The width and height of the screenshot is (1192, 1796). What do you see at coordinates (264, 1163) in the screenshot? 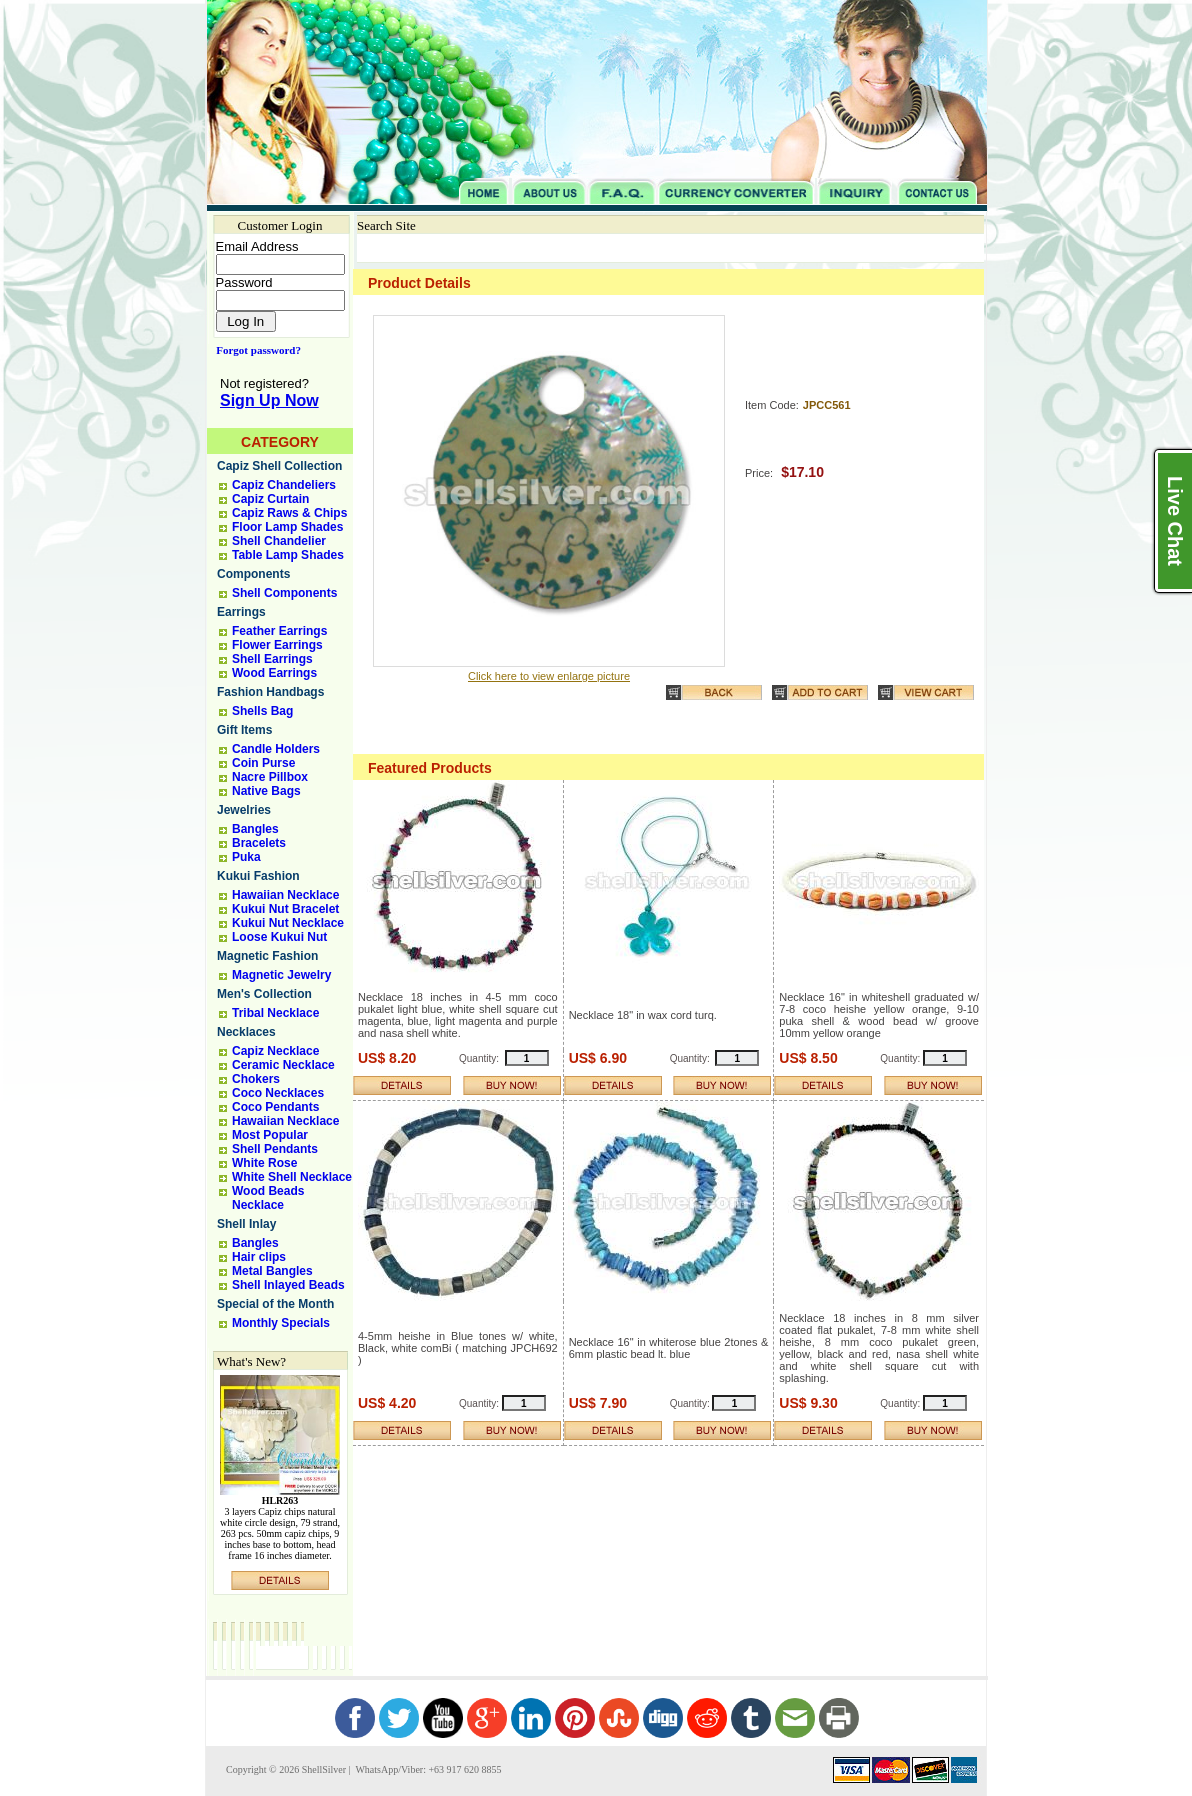
I see `White Rose` at bounding box center [264, 1163].